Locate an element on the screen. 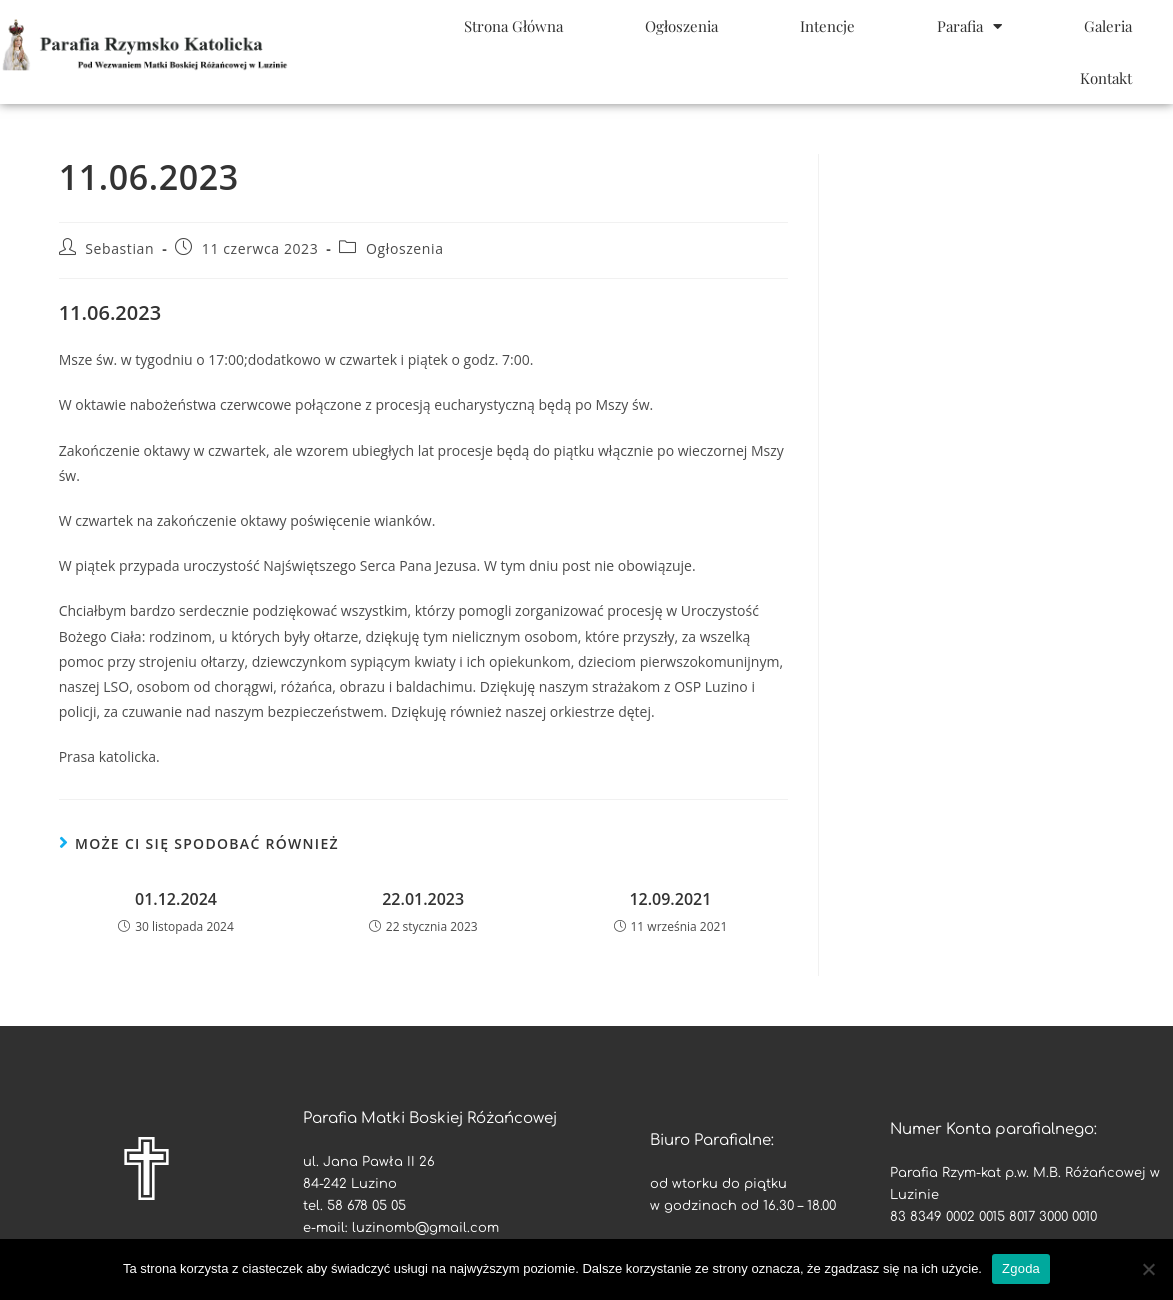  Kontakt is located at coordinates (1106, 78).